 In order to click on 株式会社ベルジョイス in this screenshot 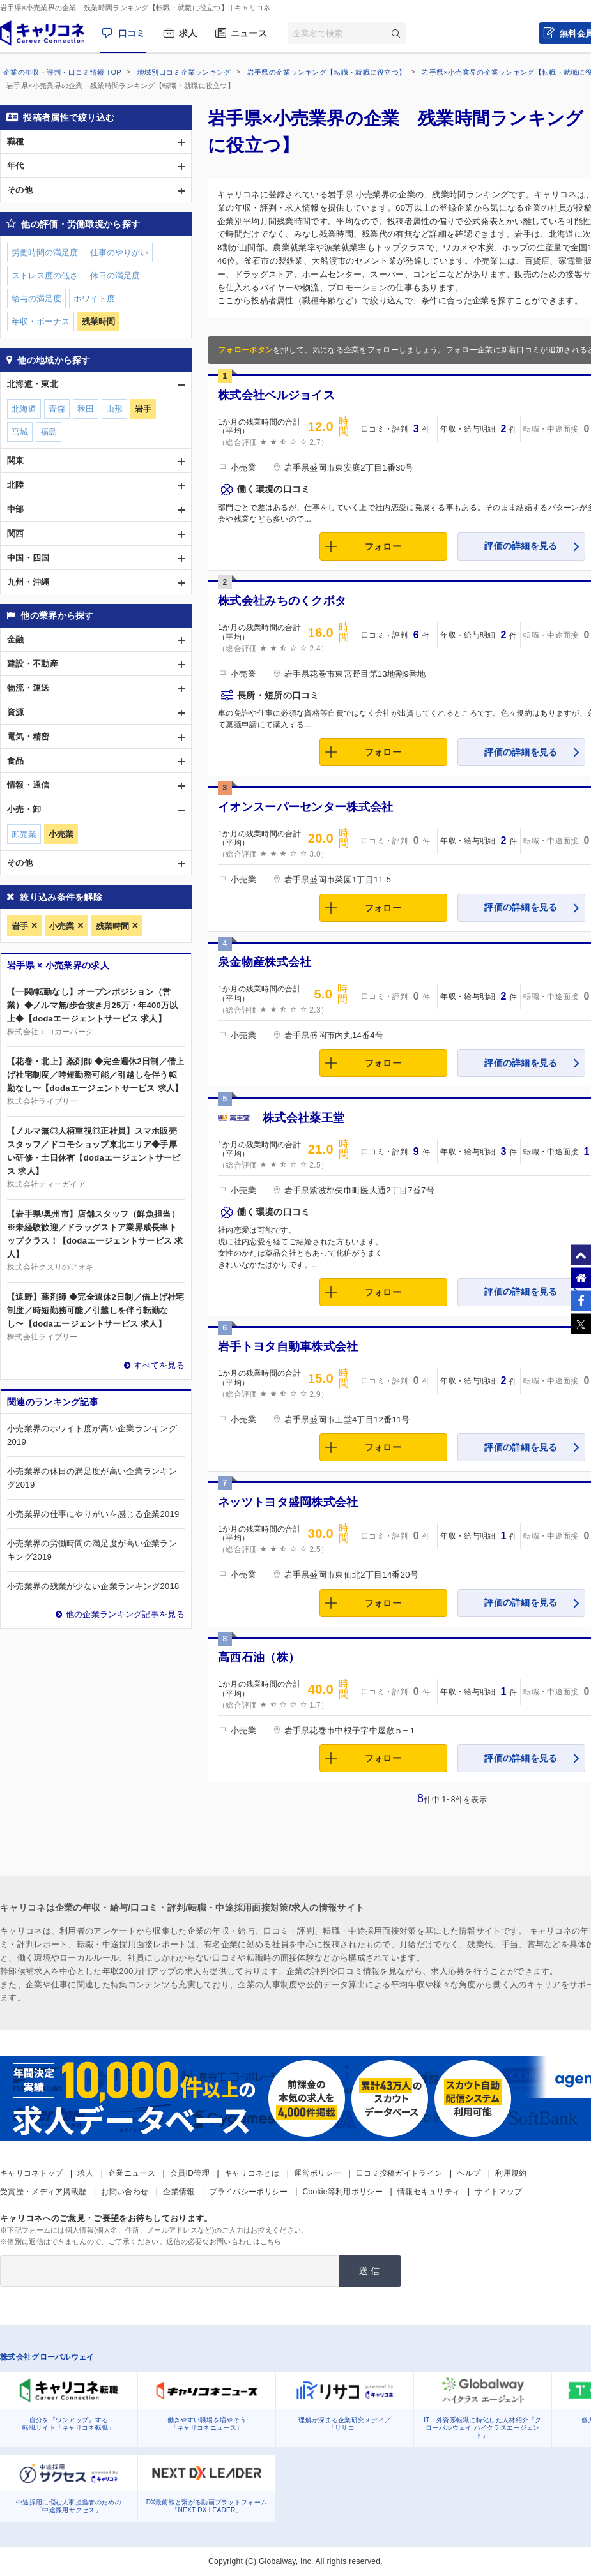, I will do `click(276, 395)`.